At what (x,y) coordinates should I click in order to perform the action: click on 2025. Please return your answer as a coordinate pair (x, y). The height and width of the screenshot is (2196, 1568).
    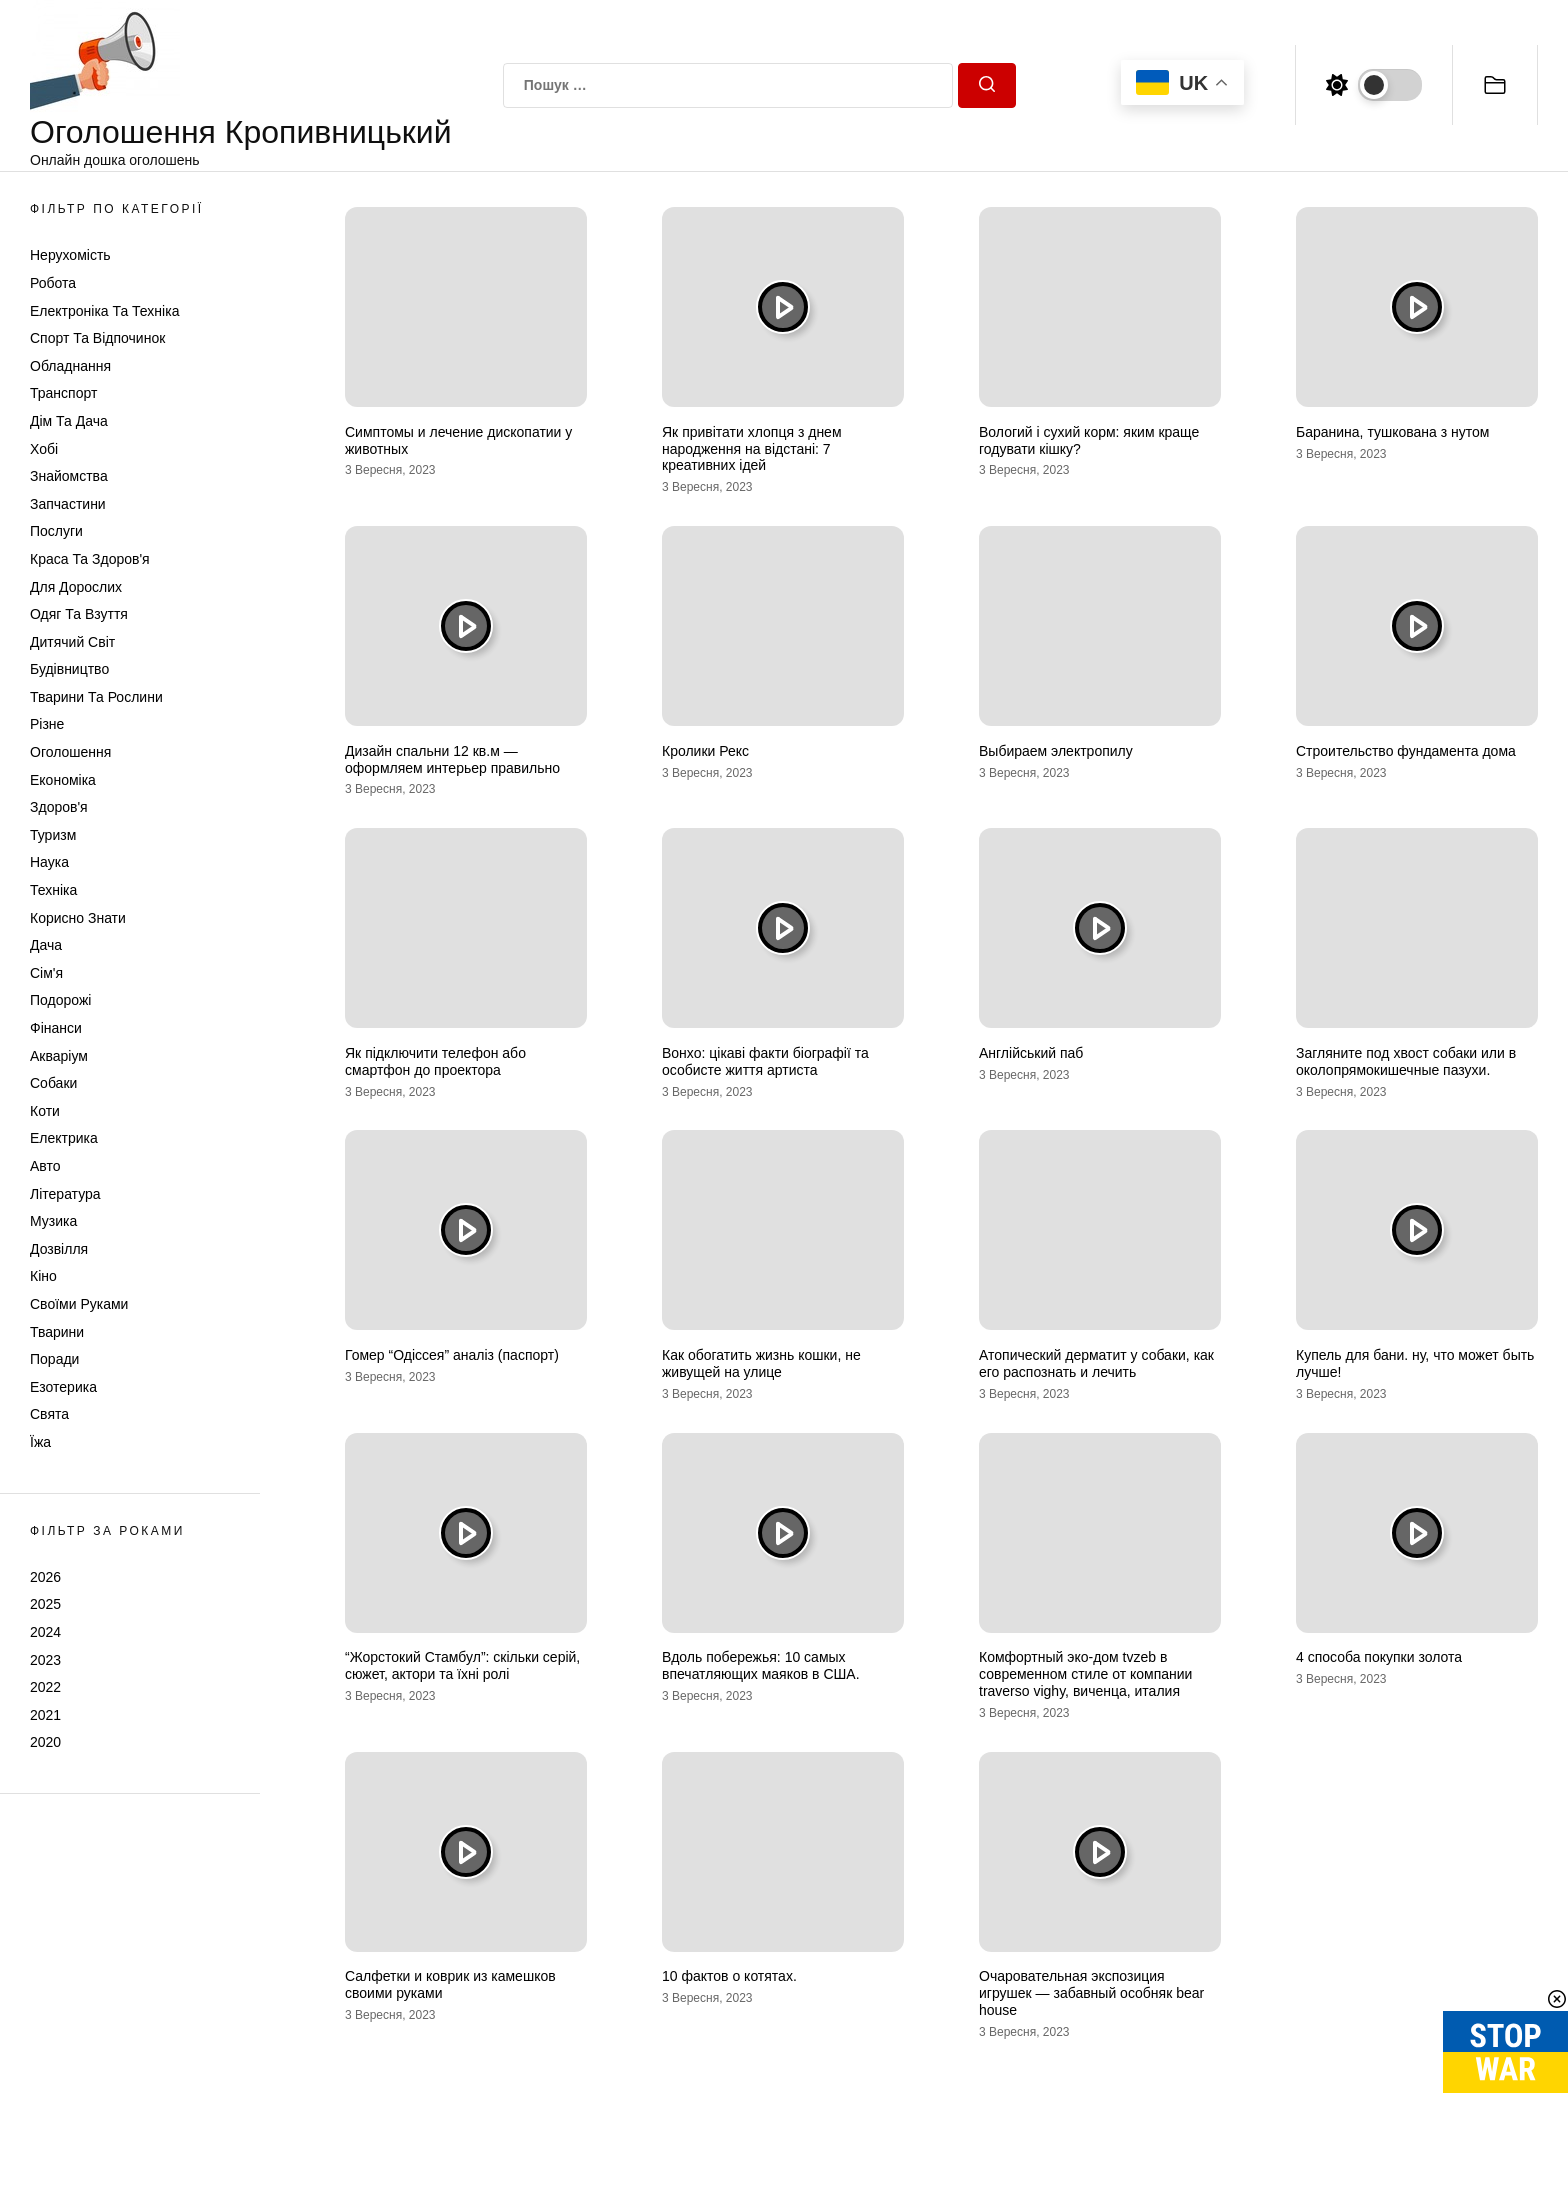
    Looking at the image, I should click on (45, 1604).